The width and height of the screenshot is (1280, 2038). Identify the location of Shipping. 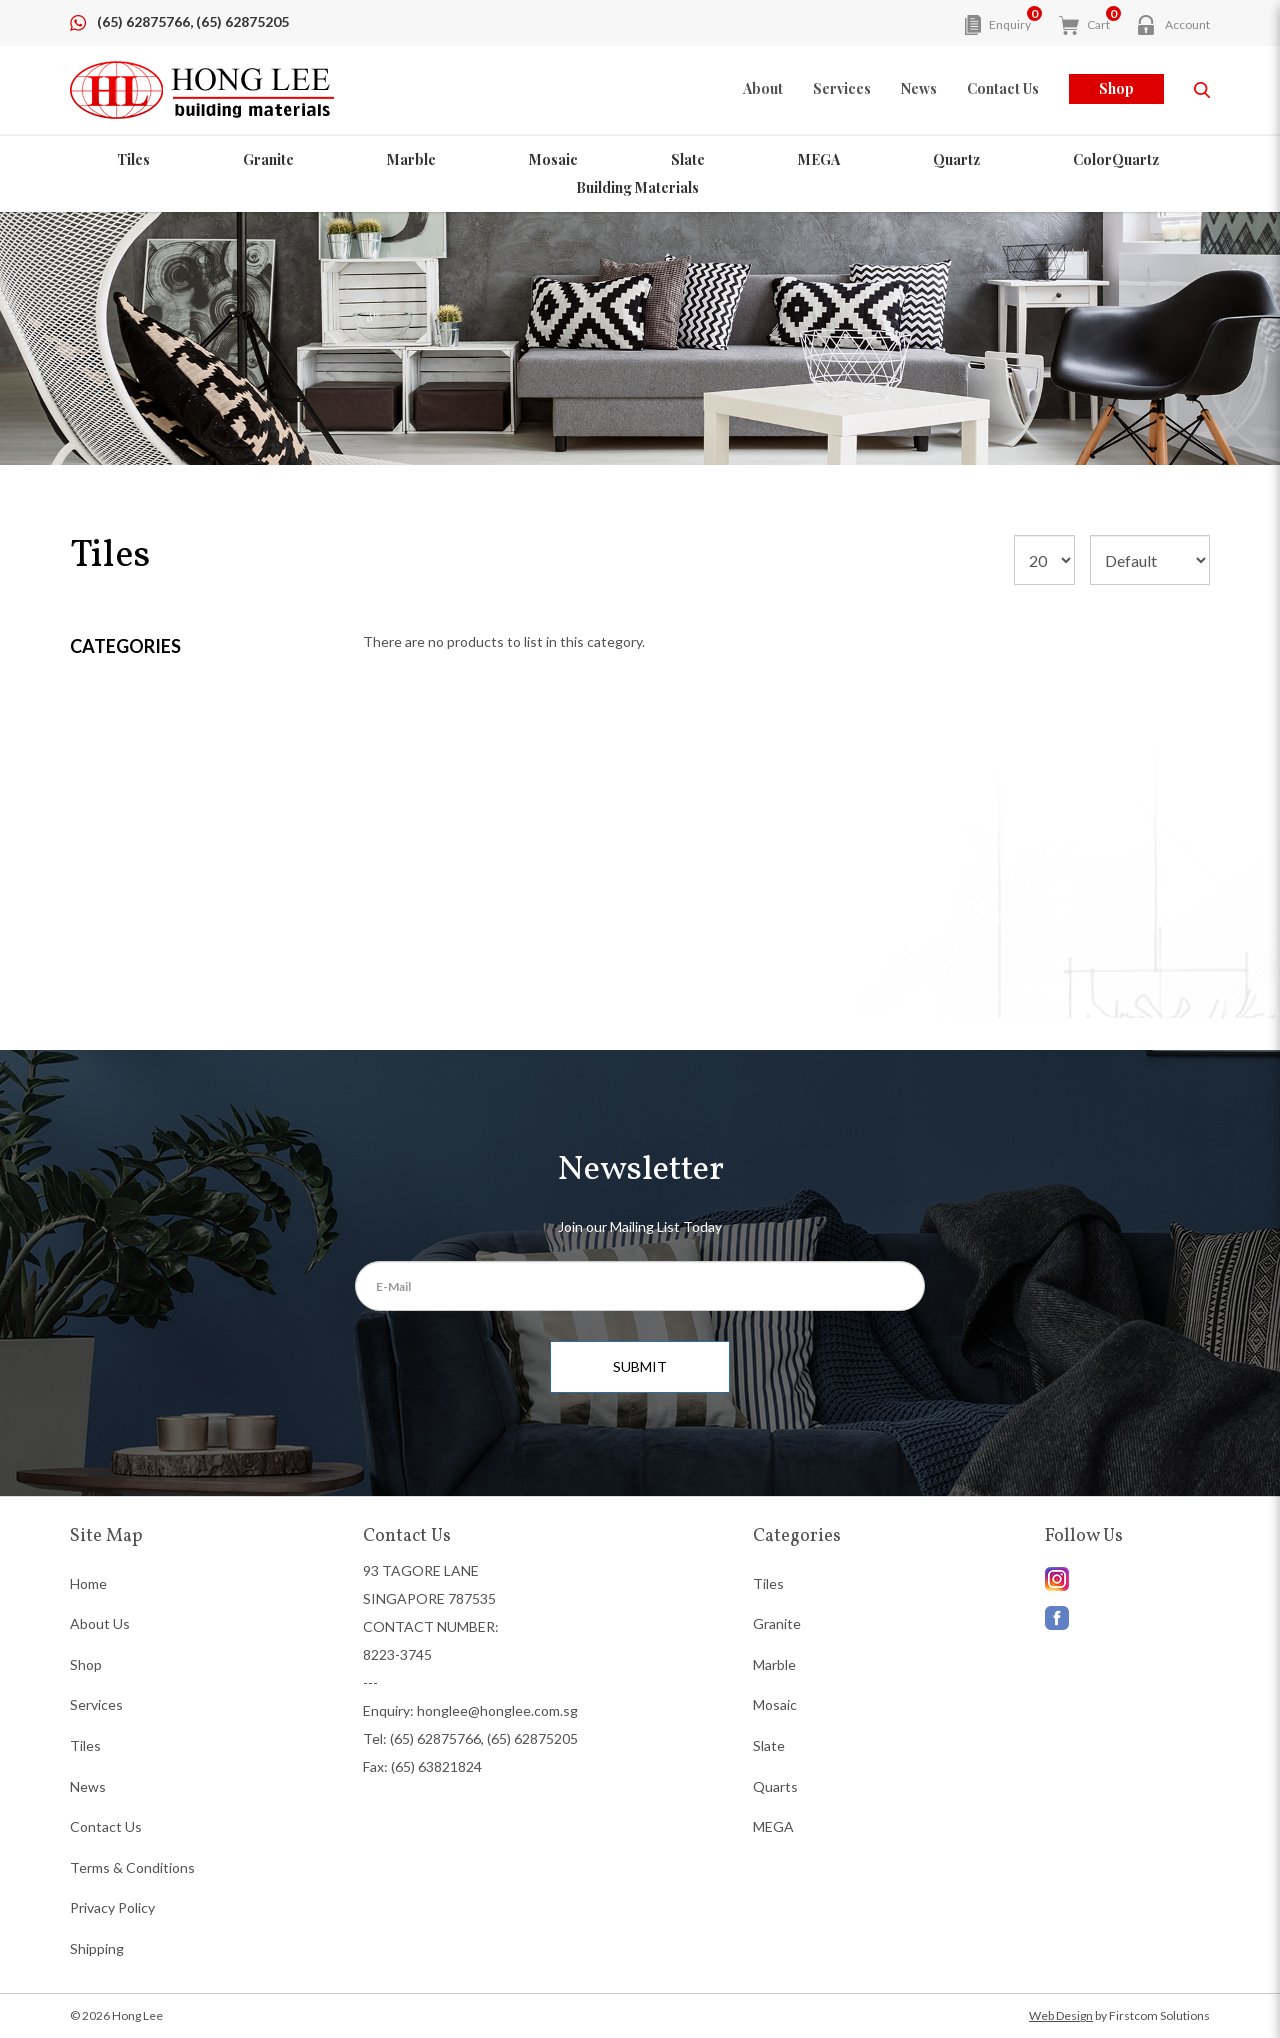
(97, 1948).